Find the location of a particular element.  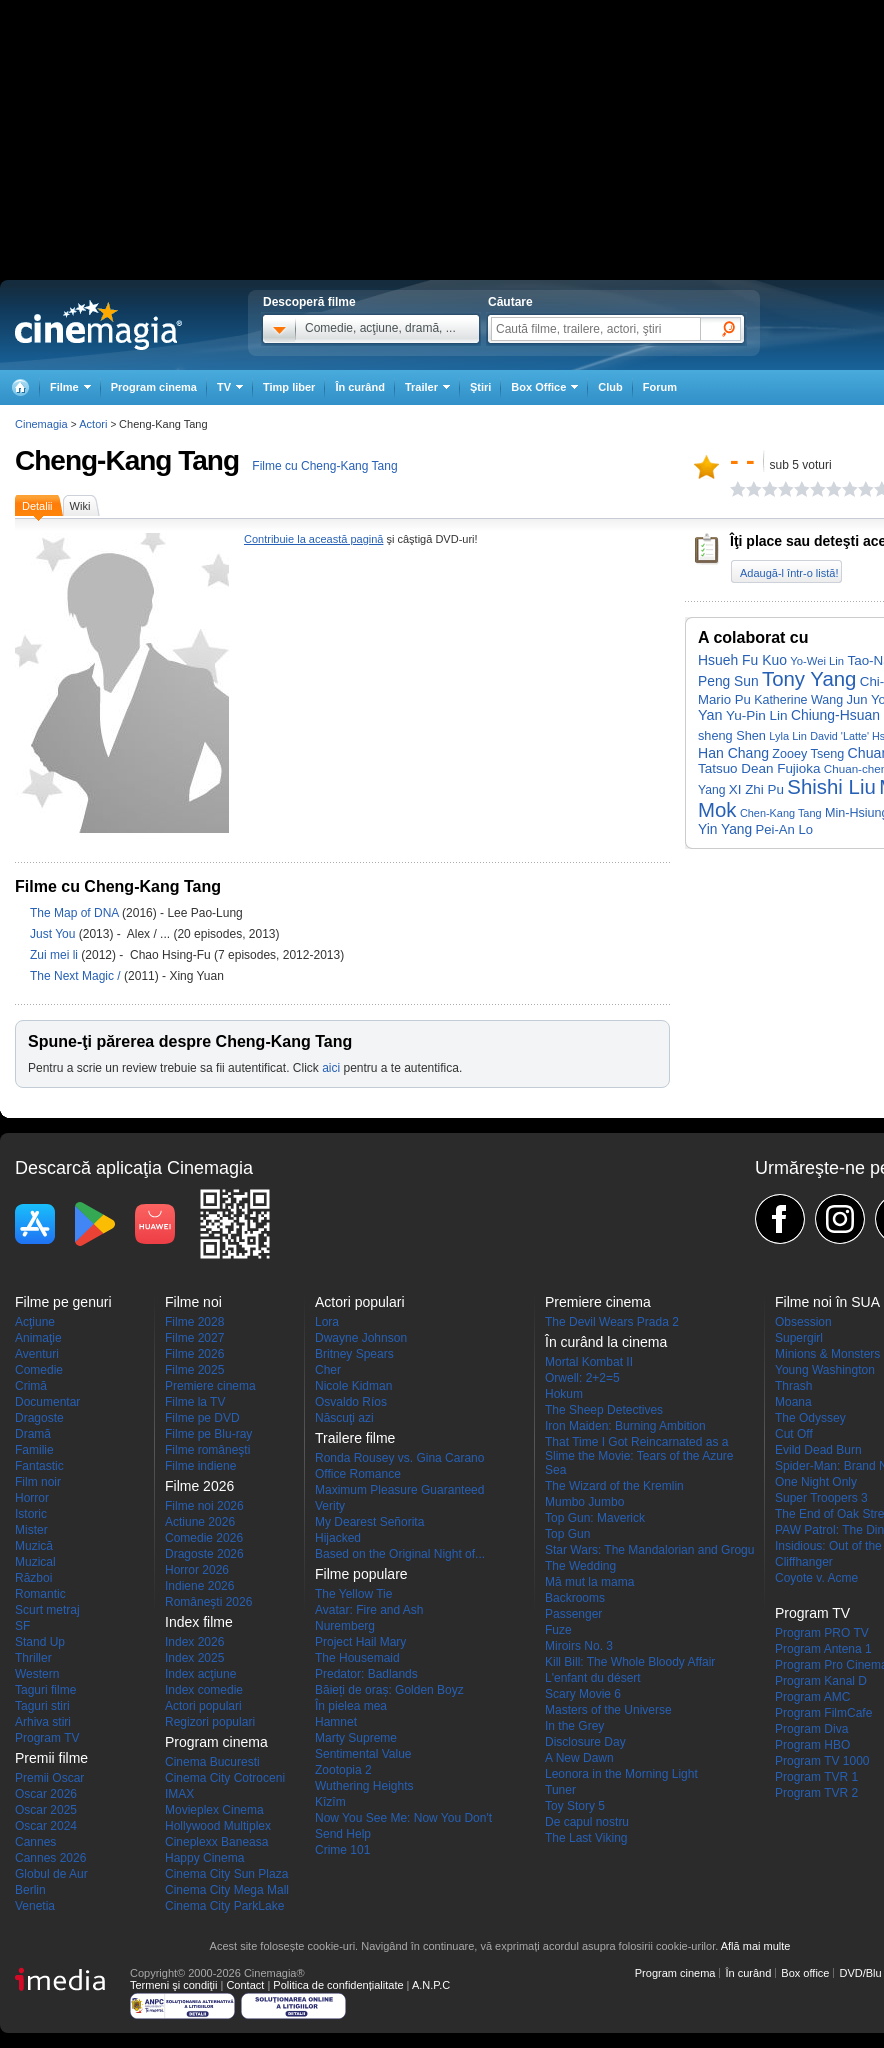

My Dearest Señorita is located at coordinates (369, 1522).